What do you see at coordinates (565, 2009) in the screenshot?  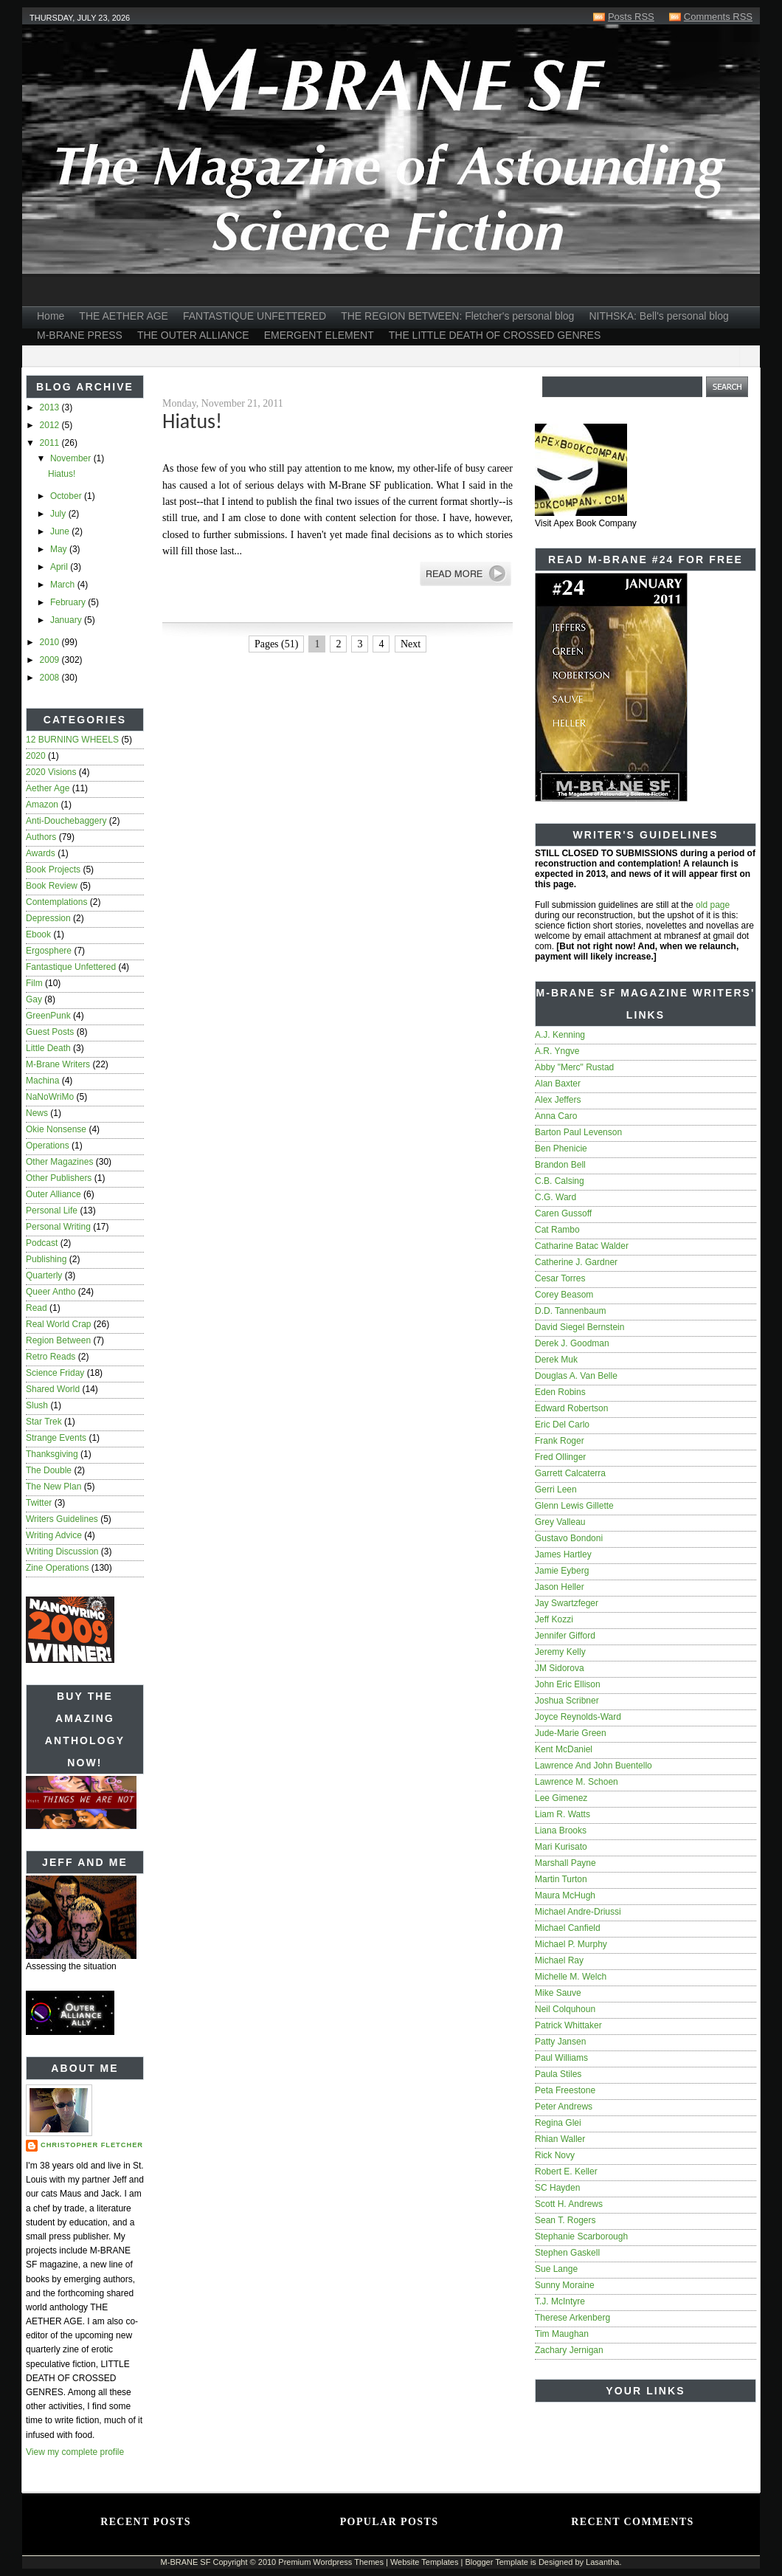 I see `Neil Colquhoun` at bounding box center [565, 2009].